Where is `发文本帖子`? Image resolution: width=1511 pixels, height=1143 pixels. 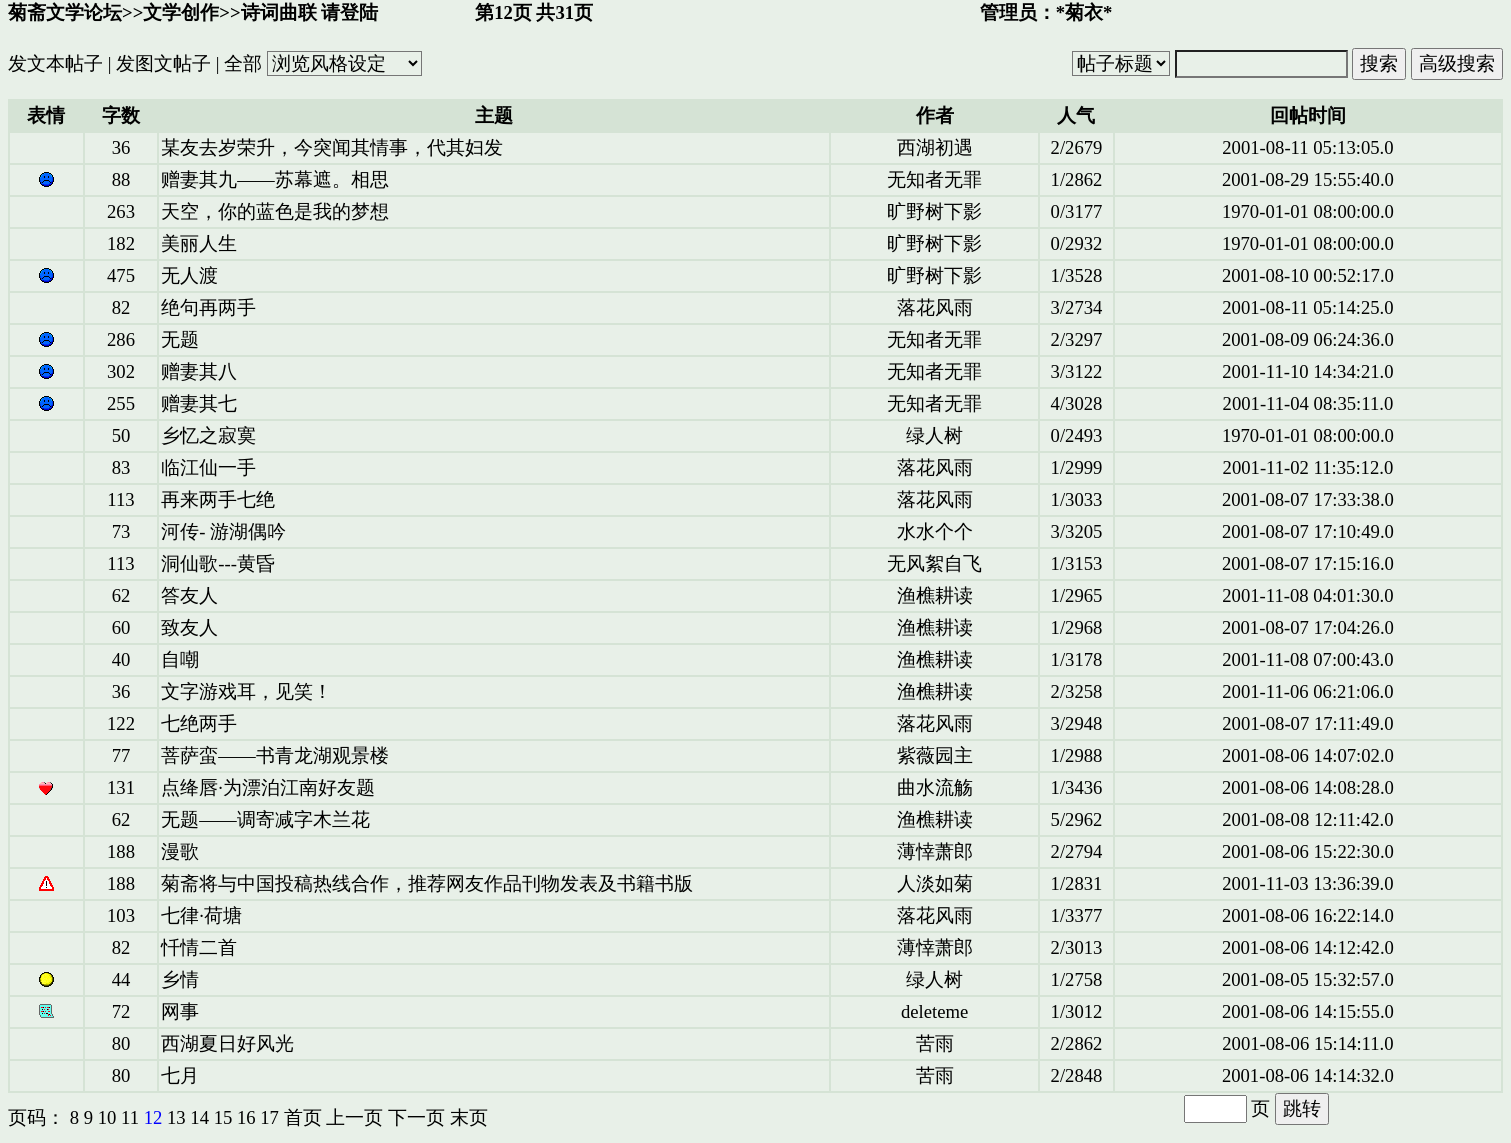 发文本帖子 is located at coordinates (55, 63).